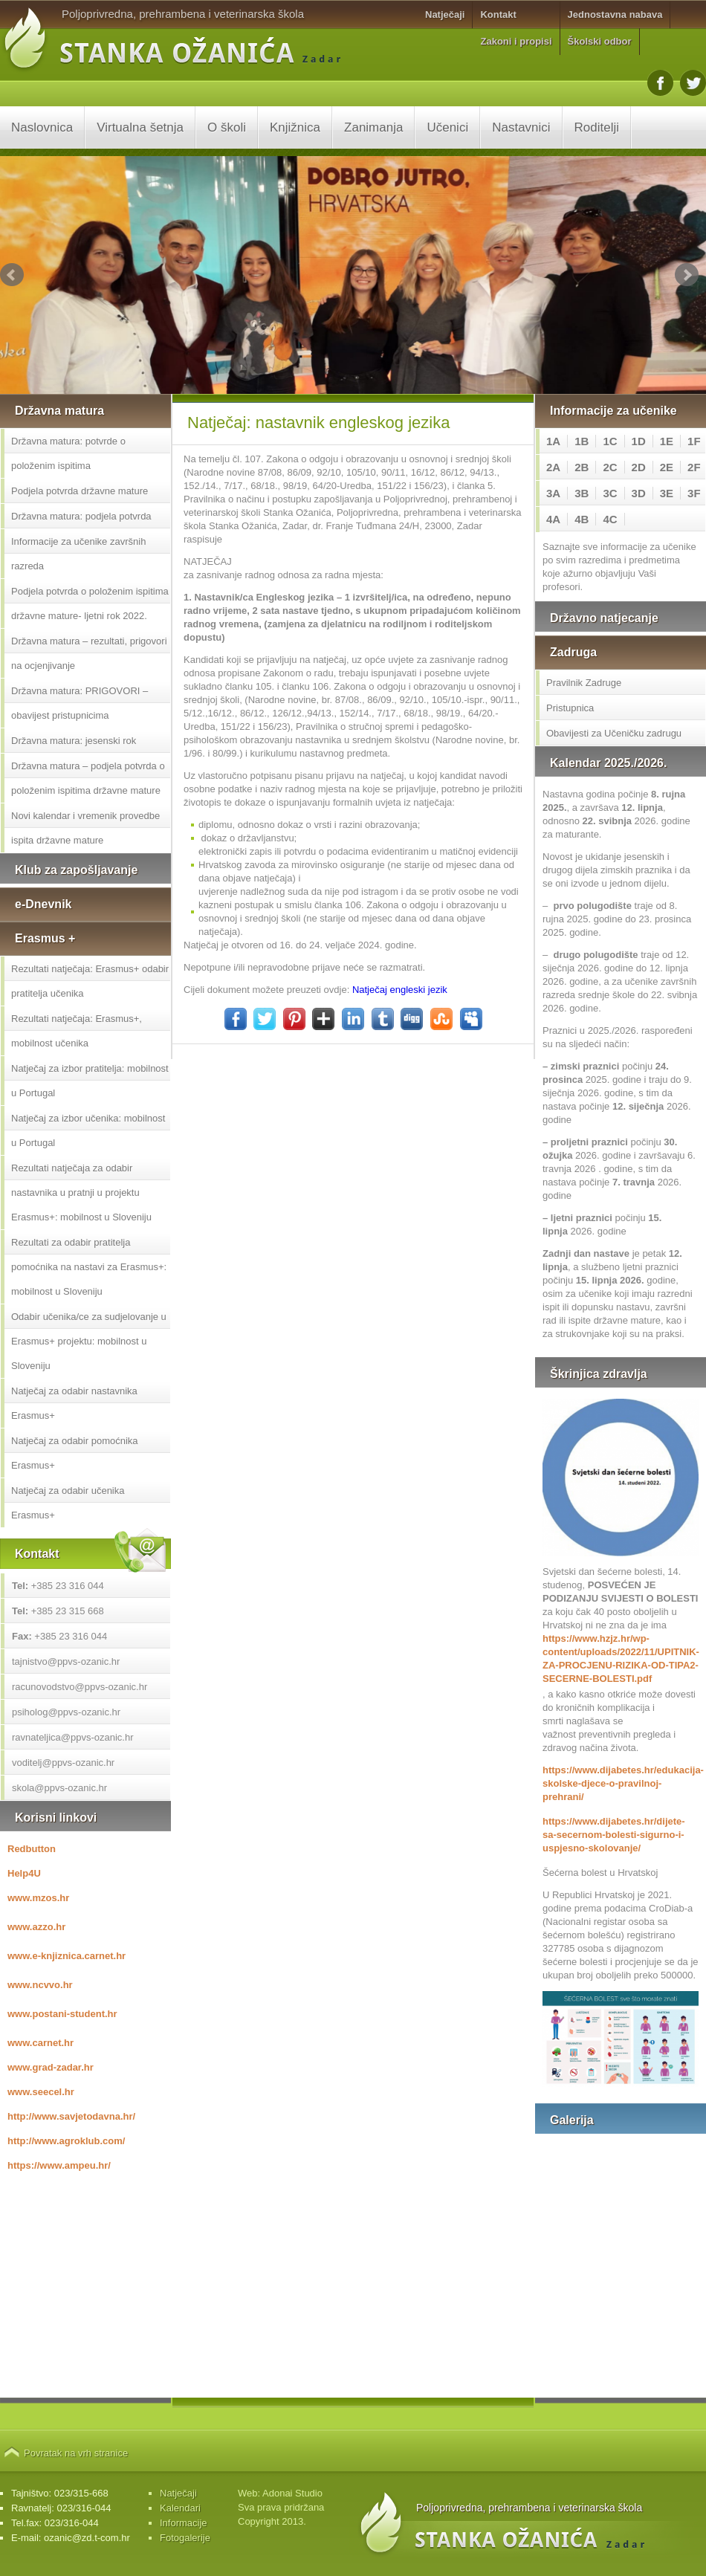 This screenshot has width=706, height=2576. What do you see at coordinates (89, 653) in the screenshot?
I see `Državna matura – rezultati, prigovori na ocjenjivanje` at bounding box center [89, 653].